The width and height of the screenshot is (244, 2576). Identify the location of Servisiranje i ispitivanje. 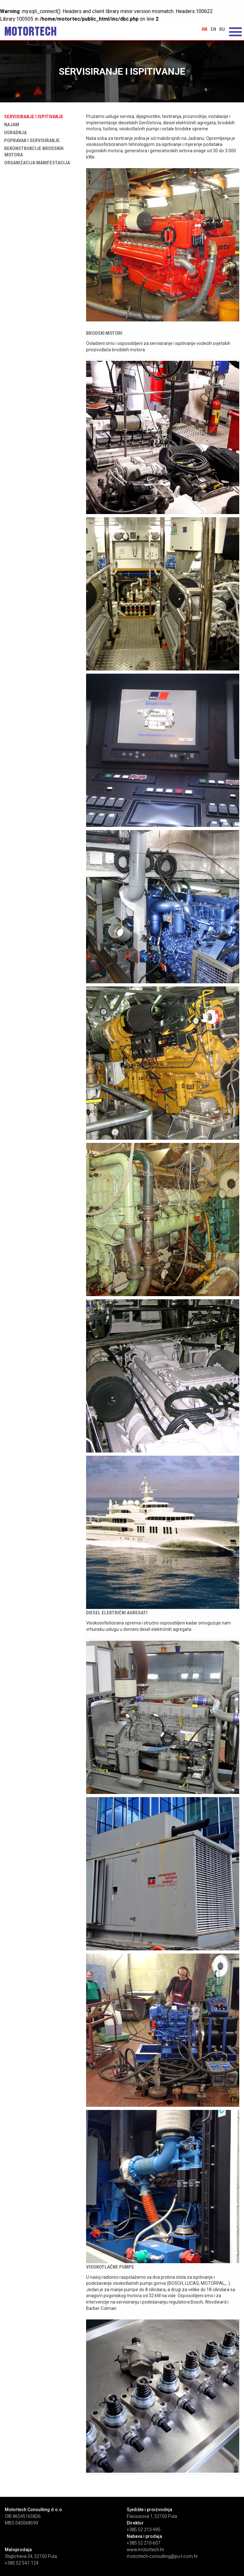
(32, 117).